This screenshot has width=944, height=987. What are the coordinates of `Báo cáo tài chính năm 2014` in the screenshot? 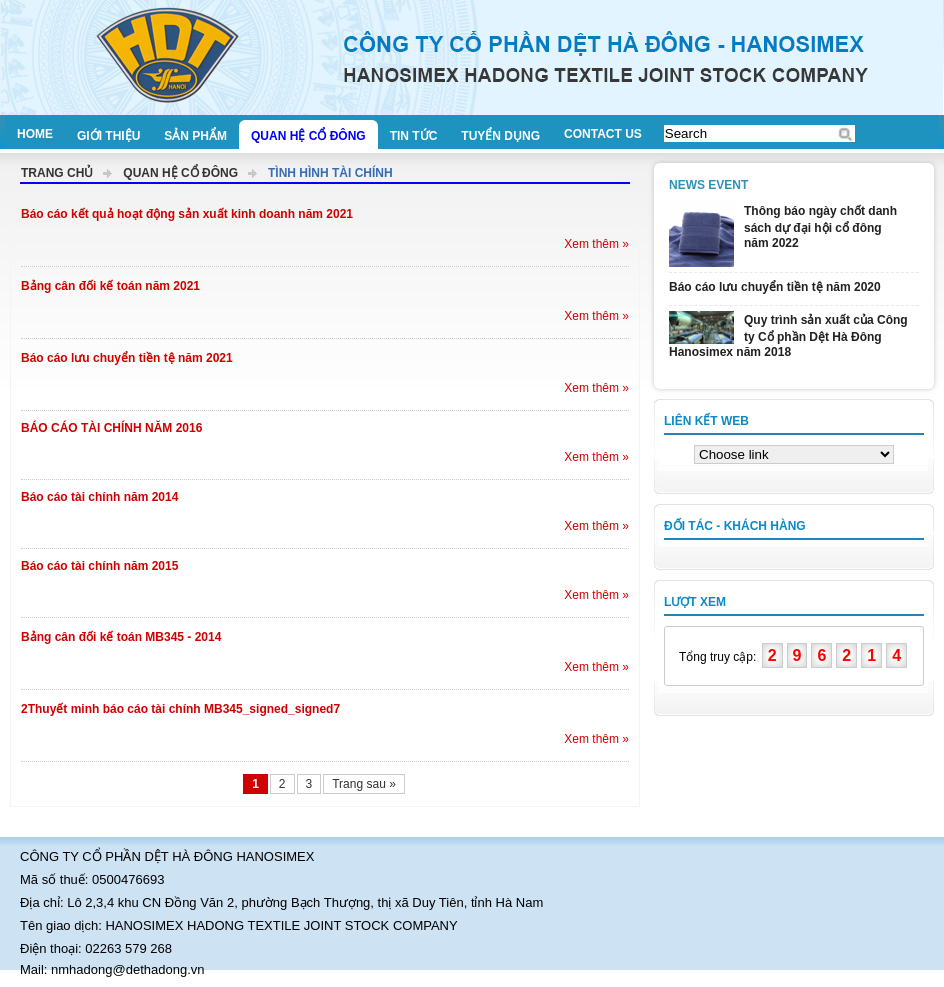 It's located at (99, 497).